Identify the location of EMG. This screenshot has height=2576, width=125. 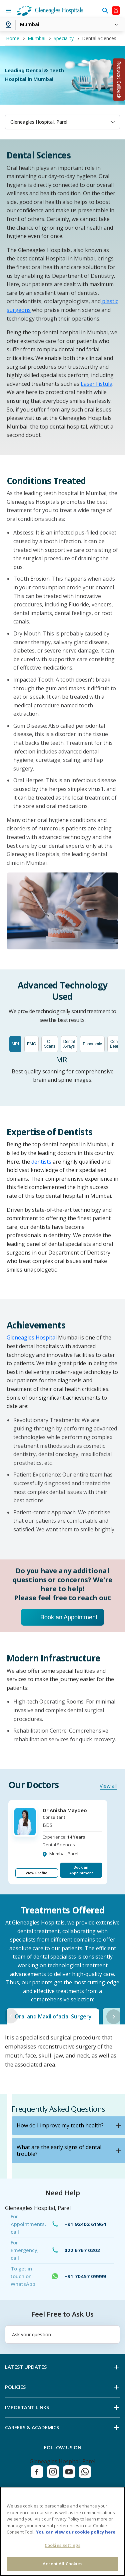
(31, 1044).